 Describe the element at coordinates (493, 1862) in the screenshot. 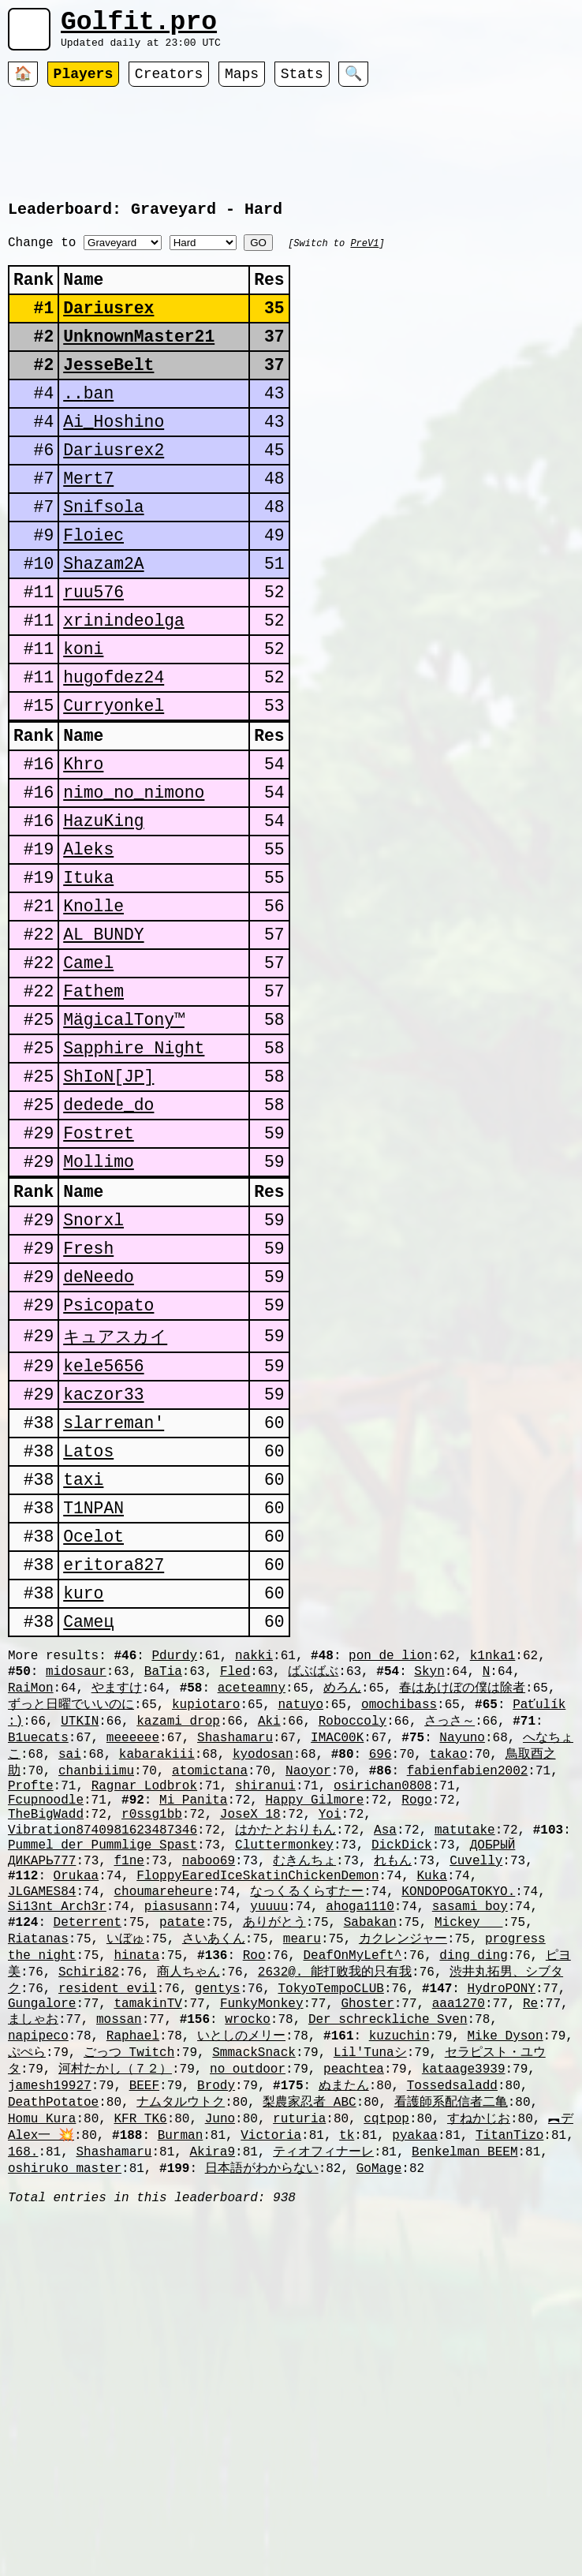

I see `k1nka1` at that location.